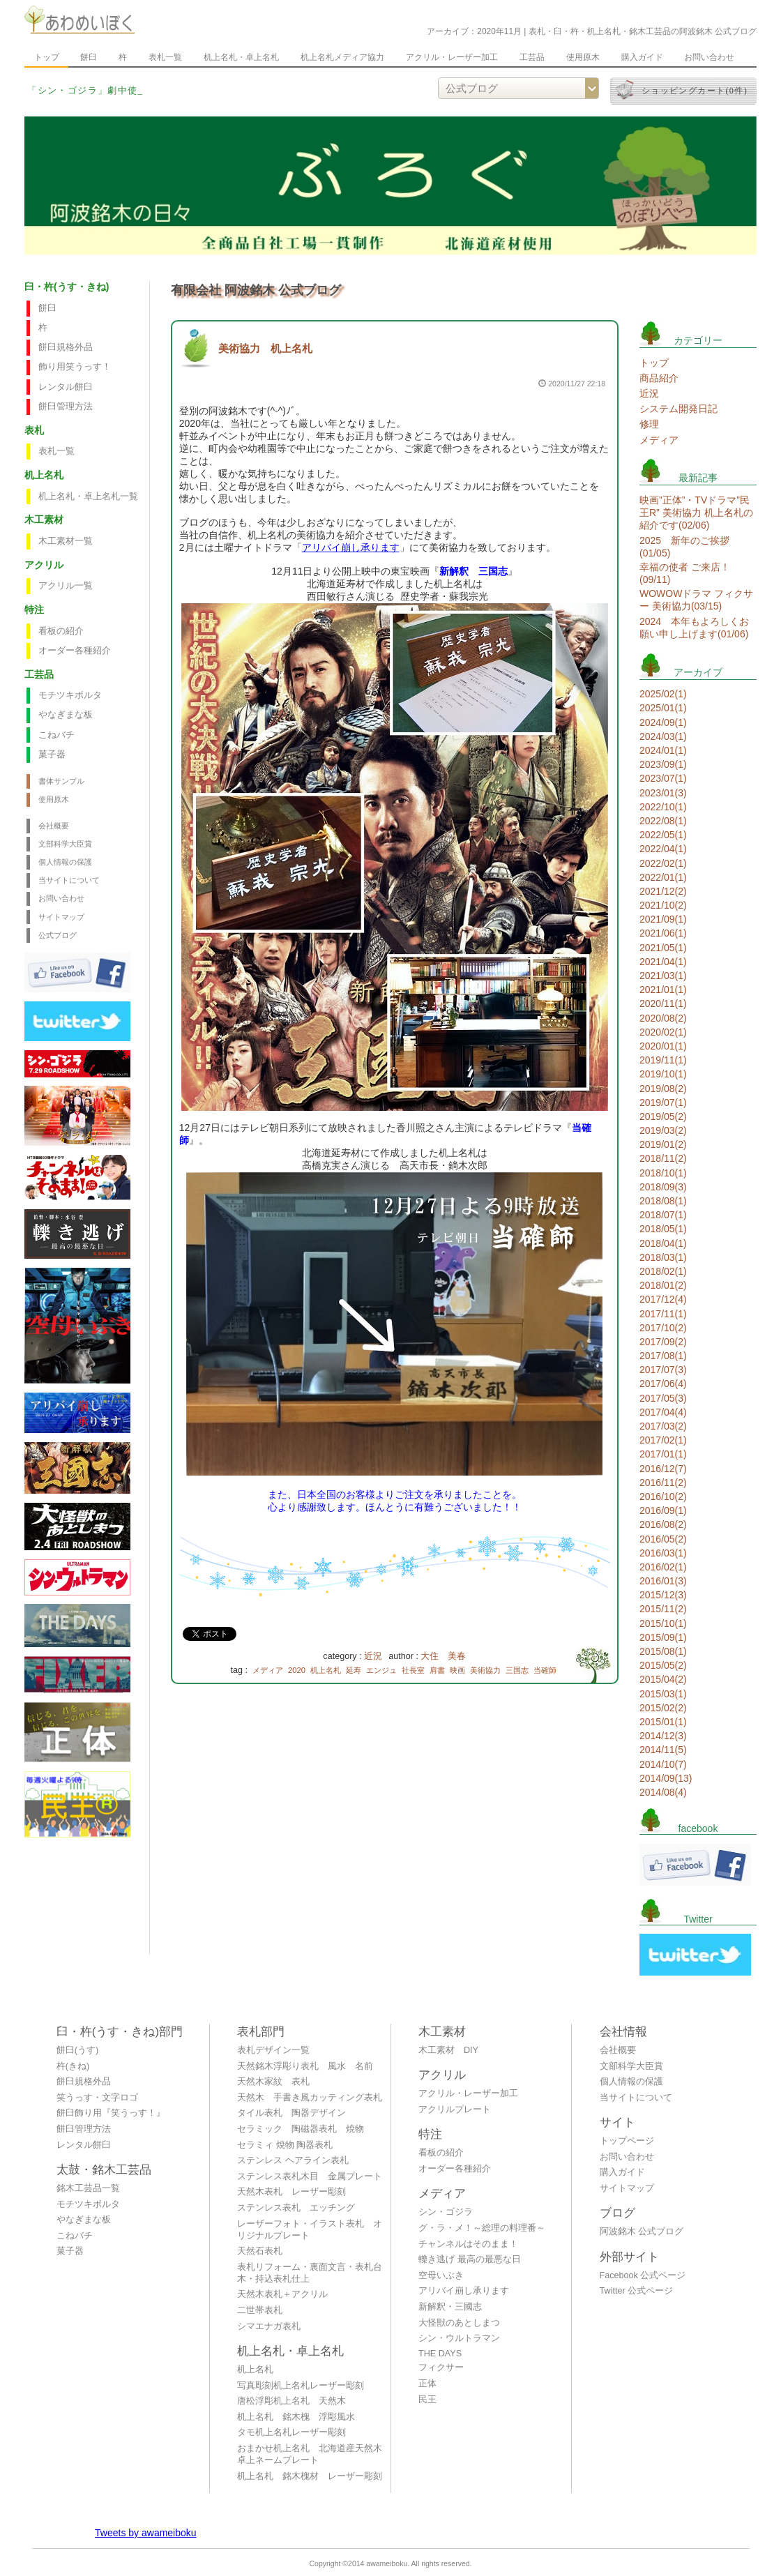 This screenshot has height=2576, width=781. Describe the element at coordinates (663, 1299) in the screenshot. I see `2017/12(4)` at that location.